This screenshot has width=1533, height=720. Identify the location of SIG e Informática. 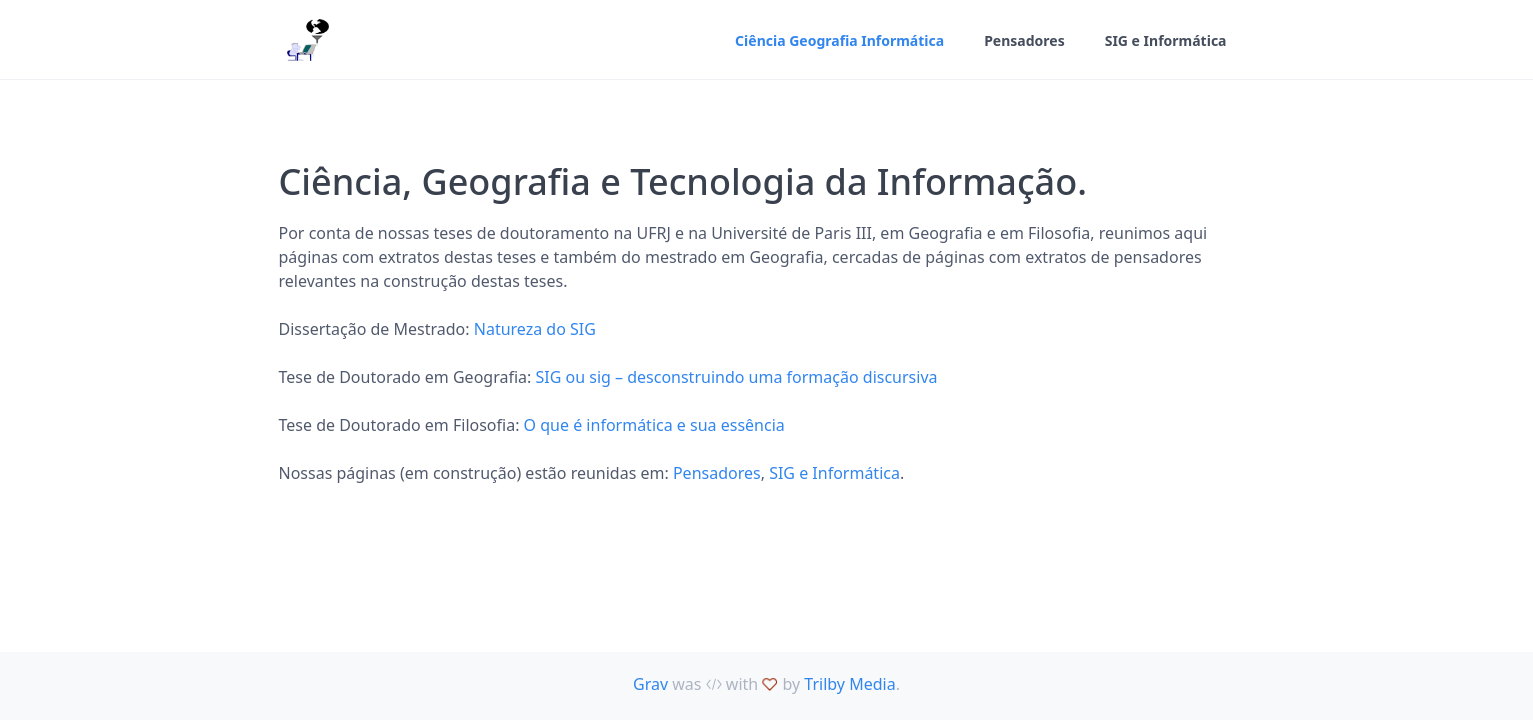
(1166, 40).